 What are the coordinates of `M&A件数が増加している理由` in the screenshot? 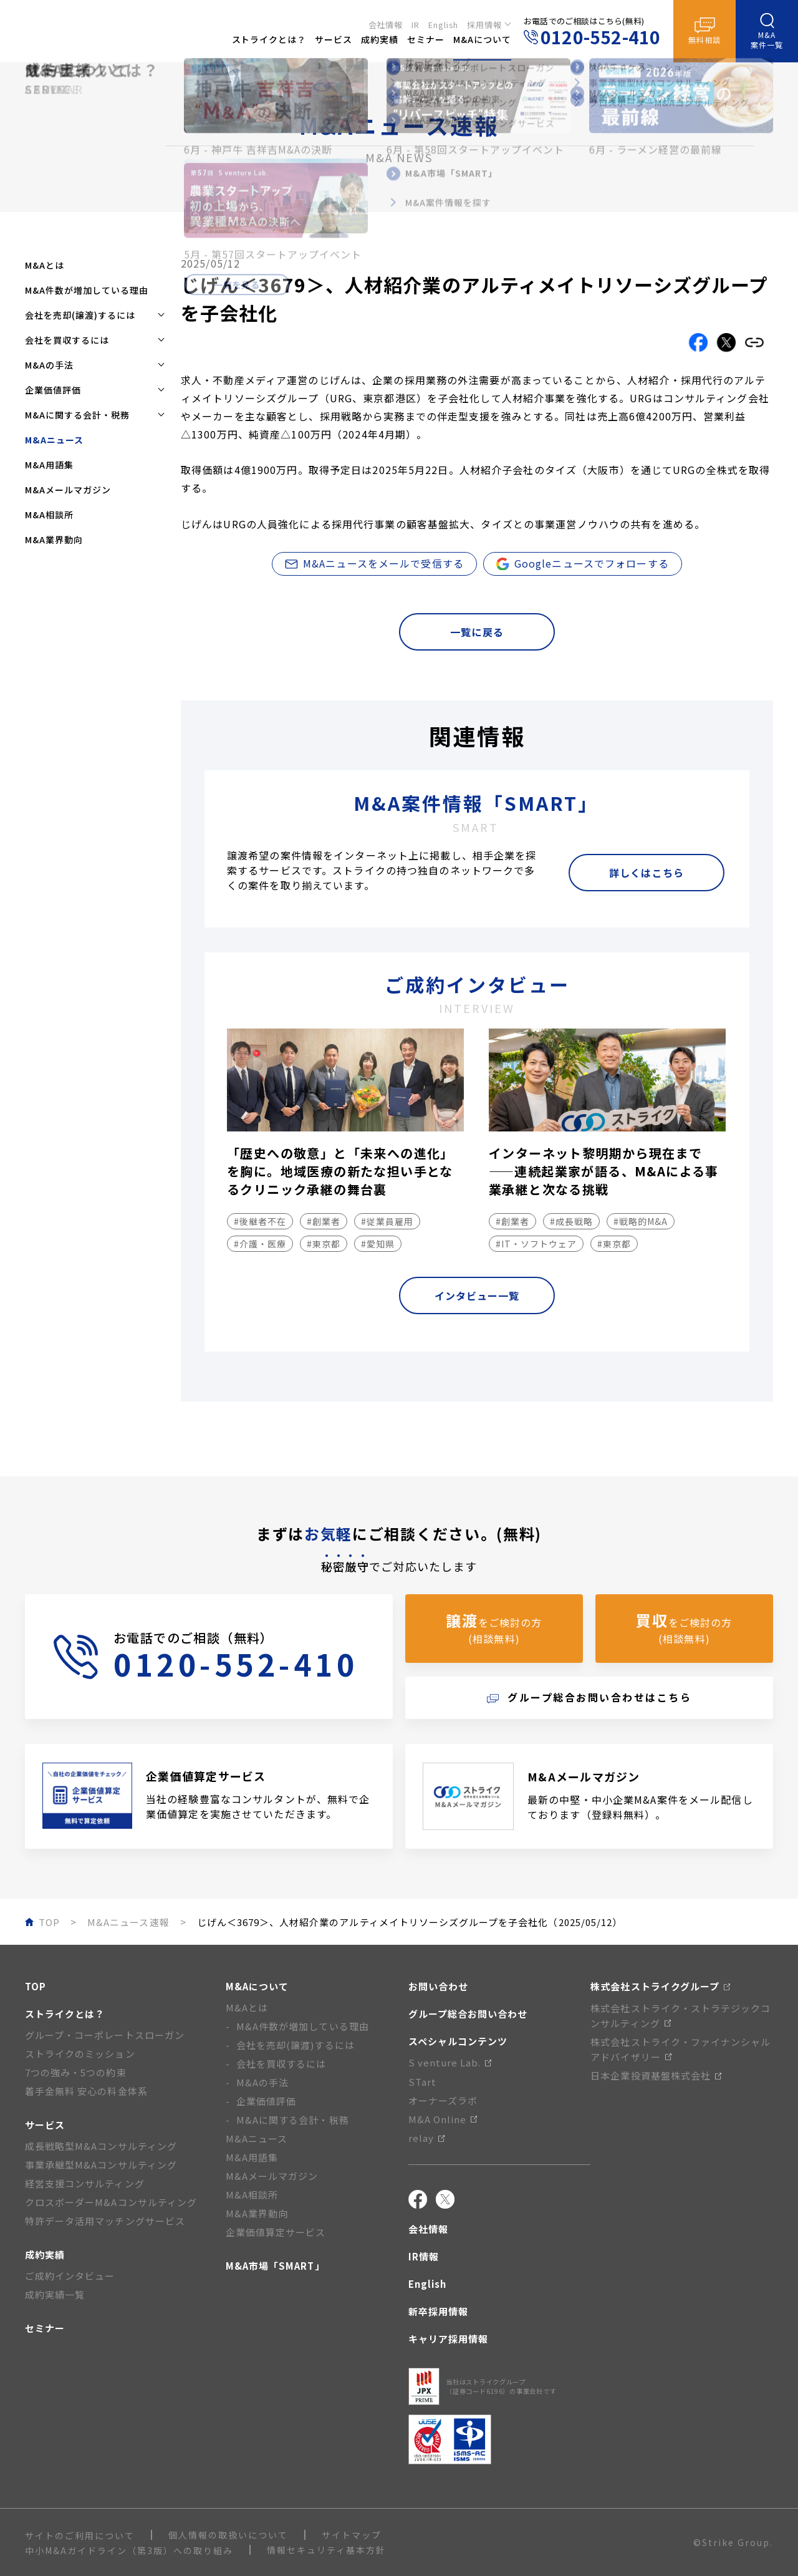 It's located at (86, 290).